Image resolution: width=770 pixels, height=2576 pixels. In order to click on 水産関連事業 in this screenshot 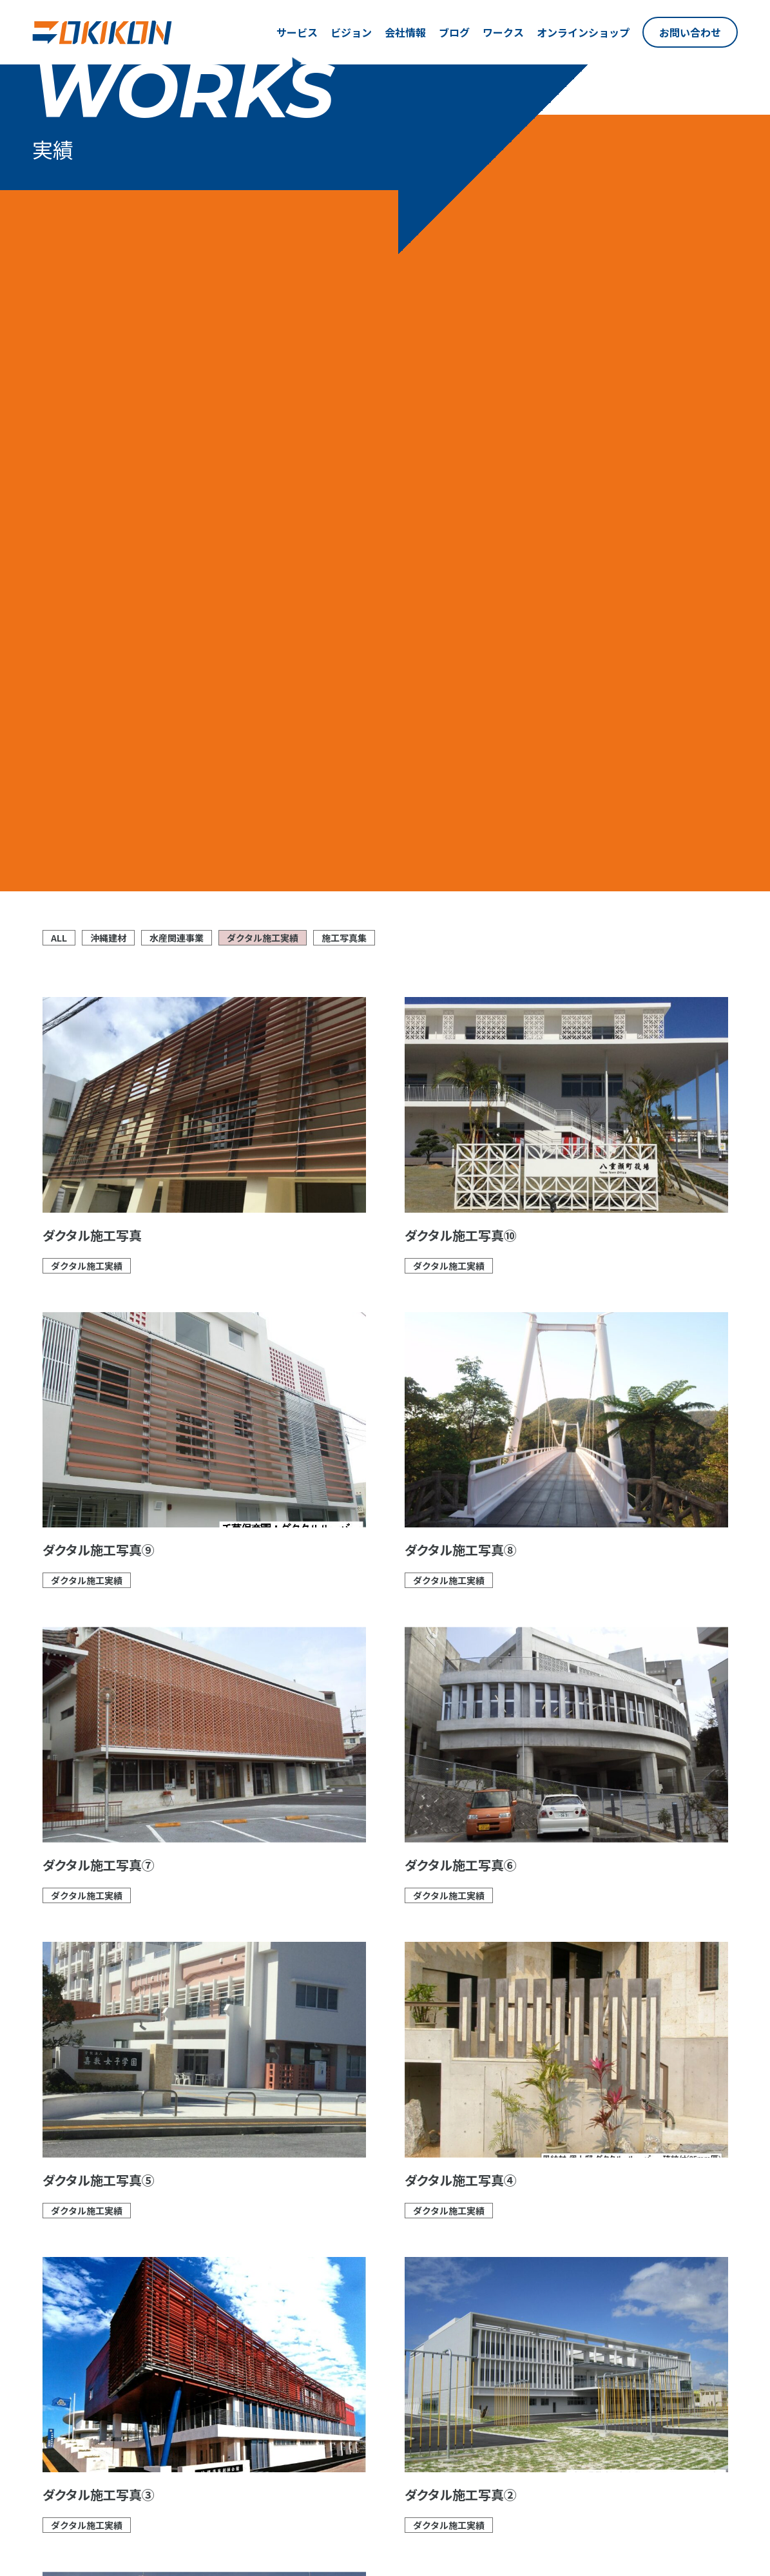, I will do `click(176, 250)`.